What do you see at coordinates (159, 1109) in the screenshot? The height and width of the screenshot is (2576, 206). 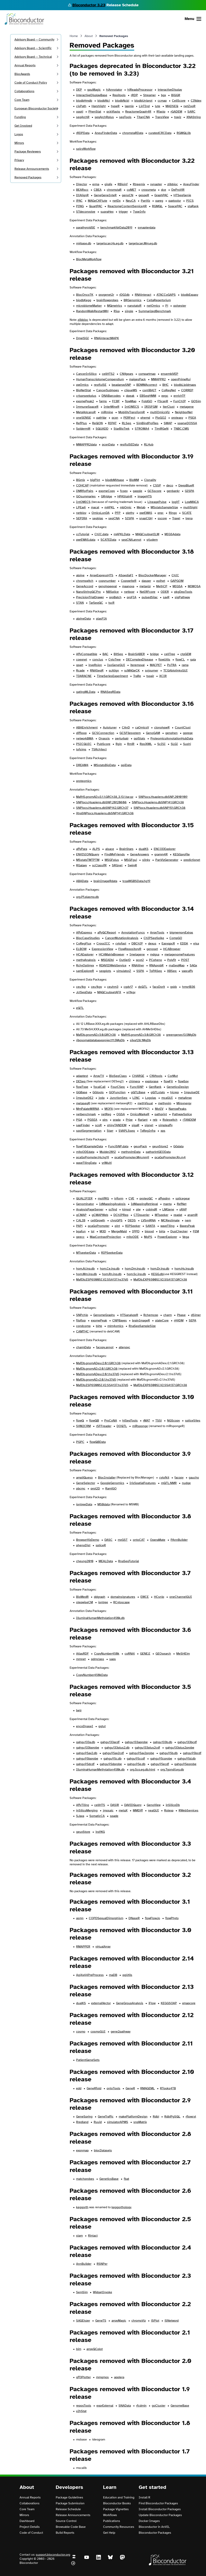 I see `MotIV` at bounding box center [159, 1109].